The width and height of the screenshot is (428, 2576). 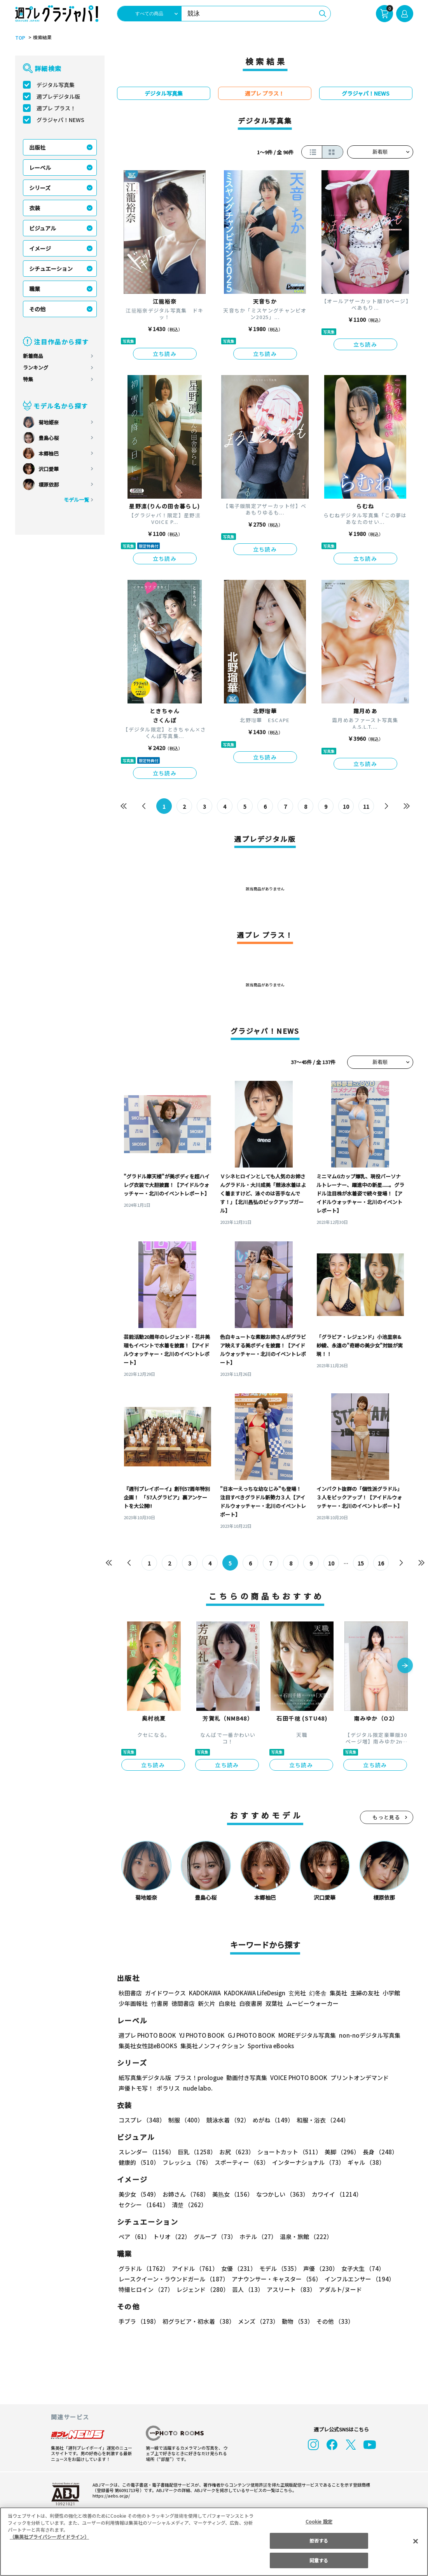 I want to click on nude labo., so click(x=197, y=2088).